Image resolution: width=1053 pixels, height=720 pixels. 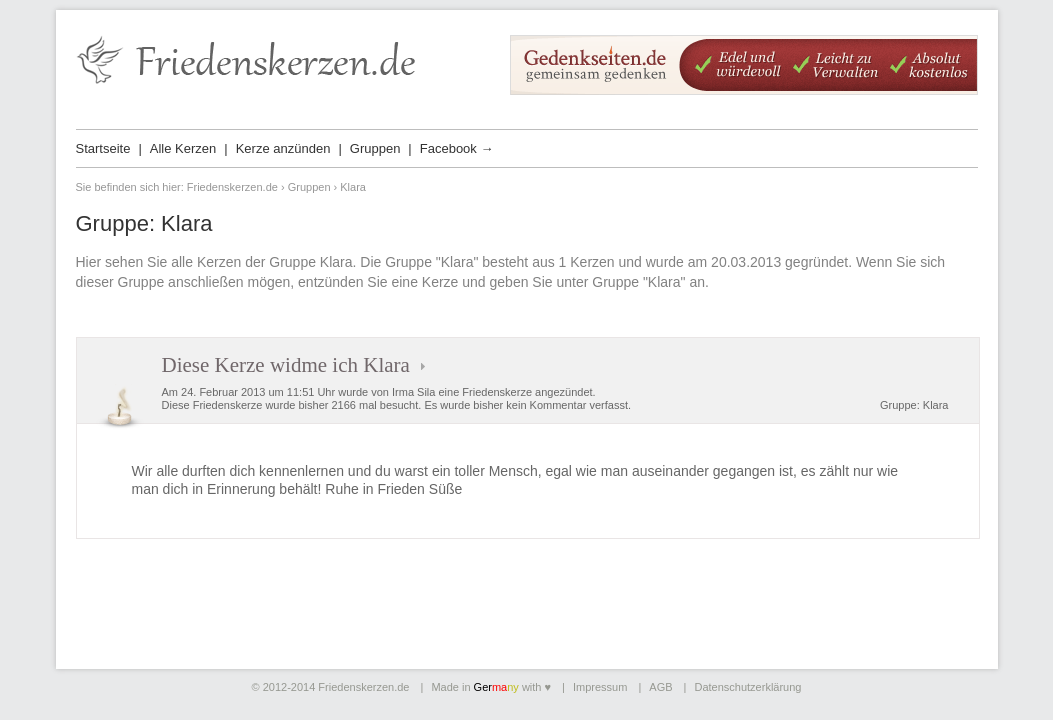 I want to click on Diese Kerze widme ich Klara, so click(x=286, y=365).